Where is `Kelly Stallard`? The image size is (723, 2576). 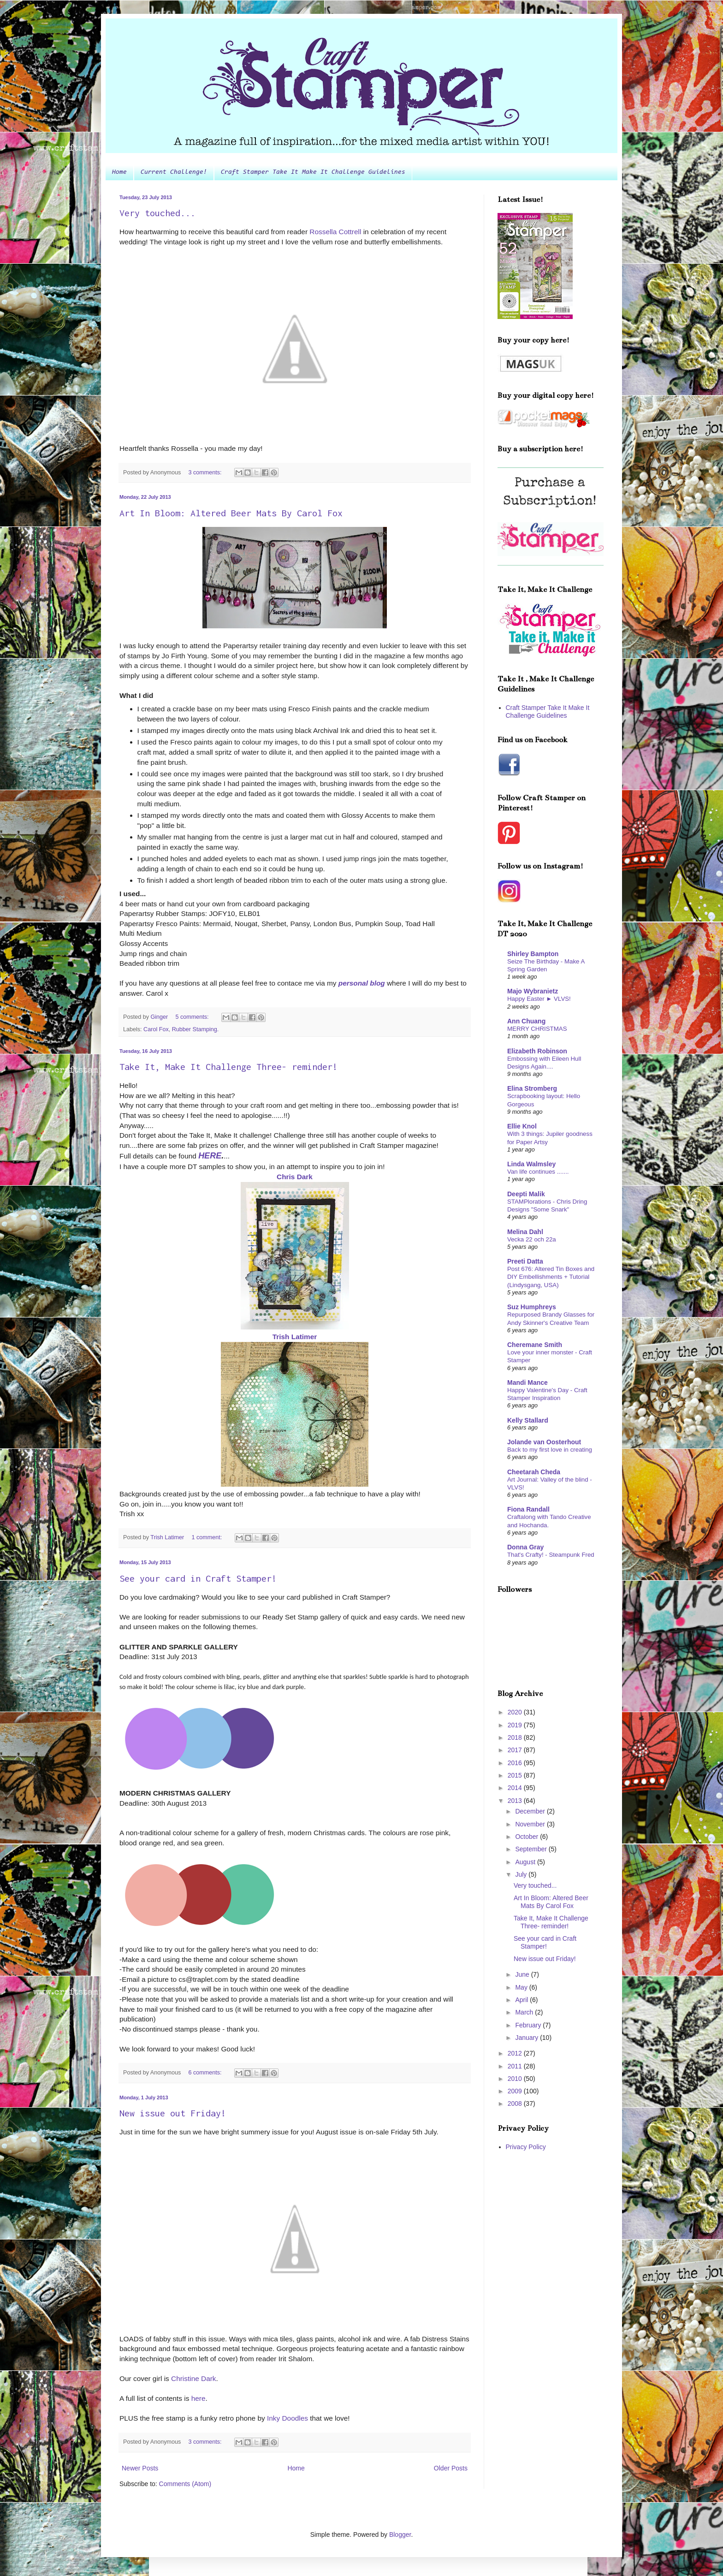 Kelly Stallard is located at coordinates (527, 1420).